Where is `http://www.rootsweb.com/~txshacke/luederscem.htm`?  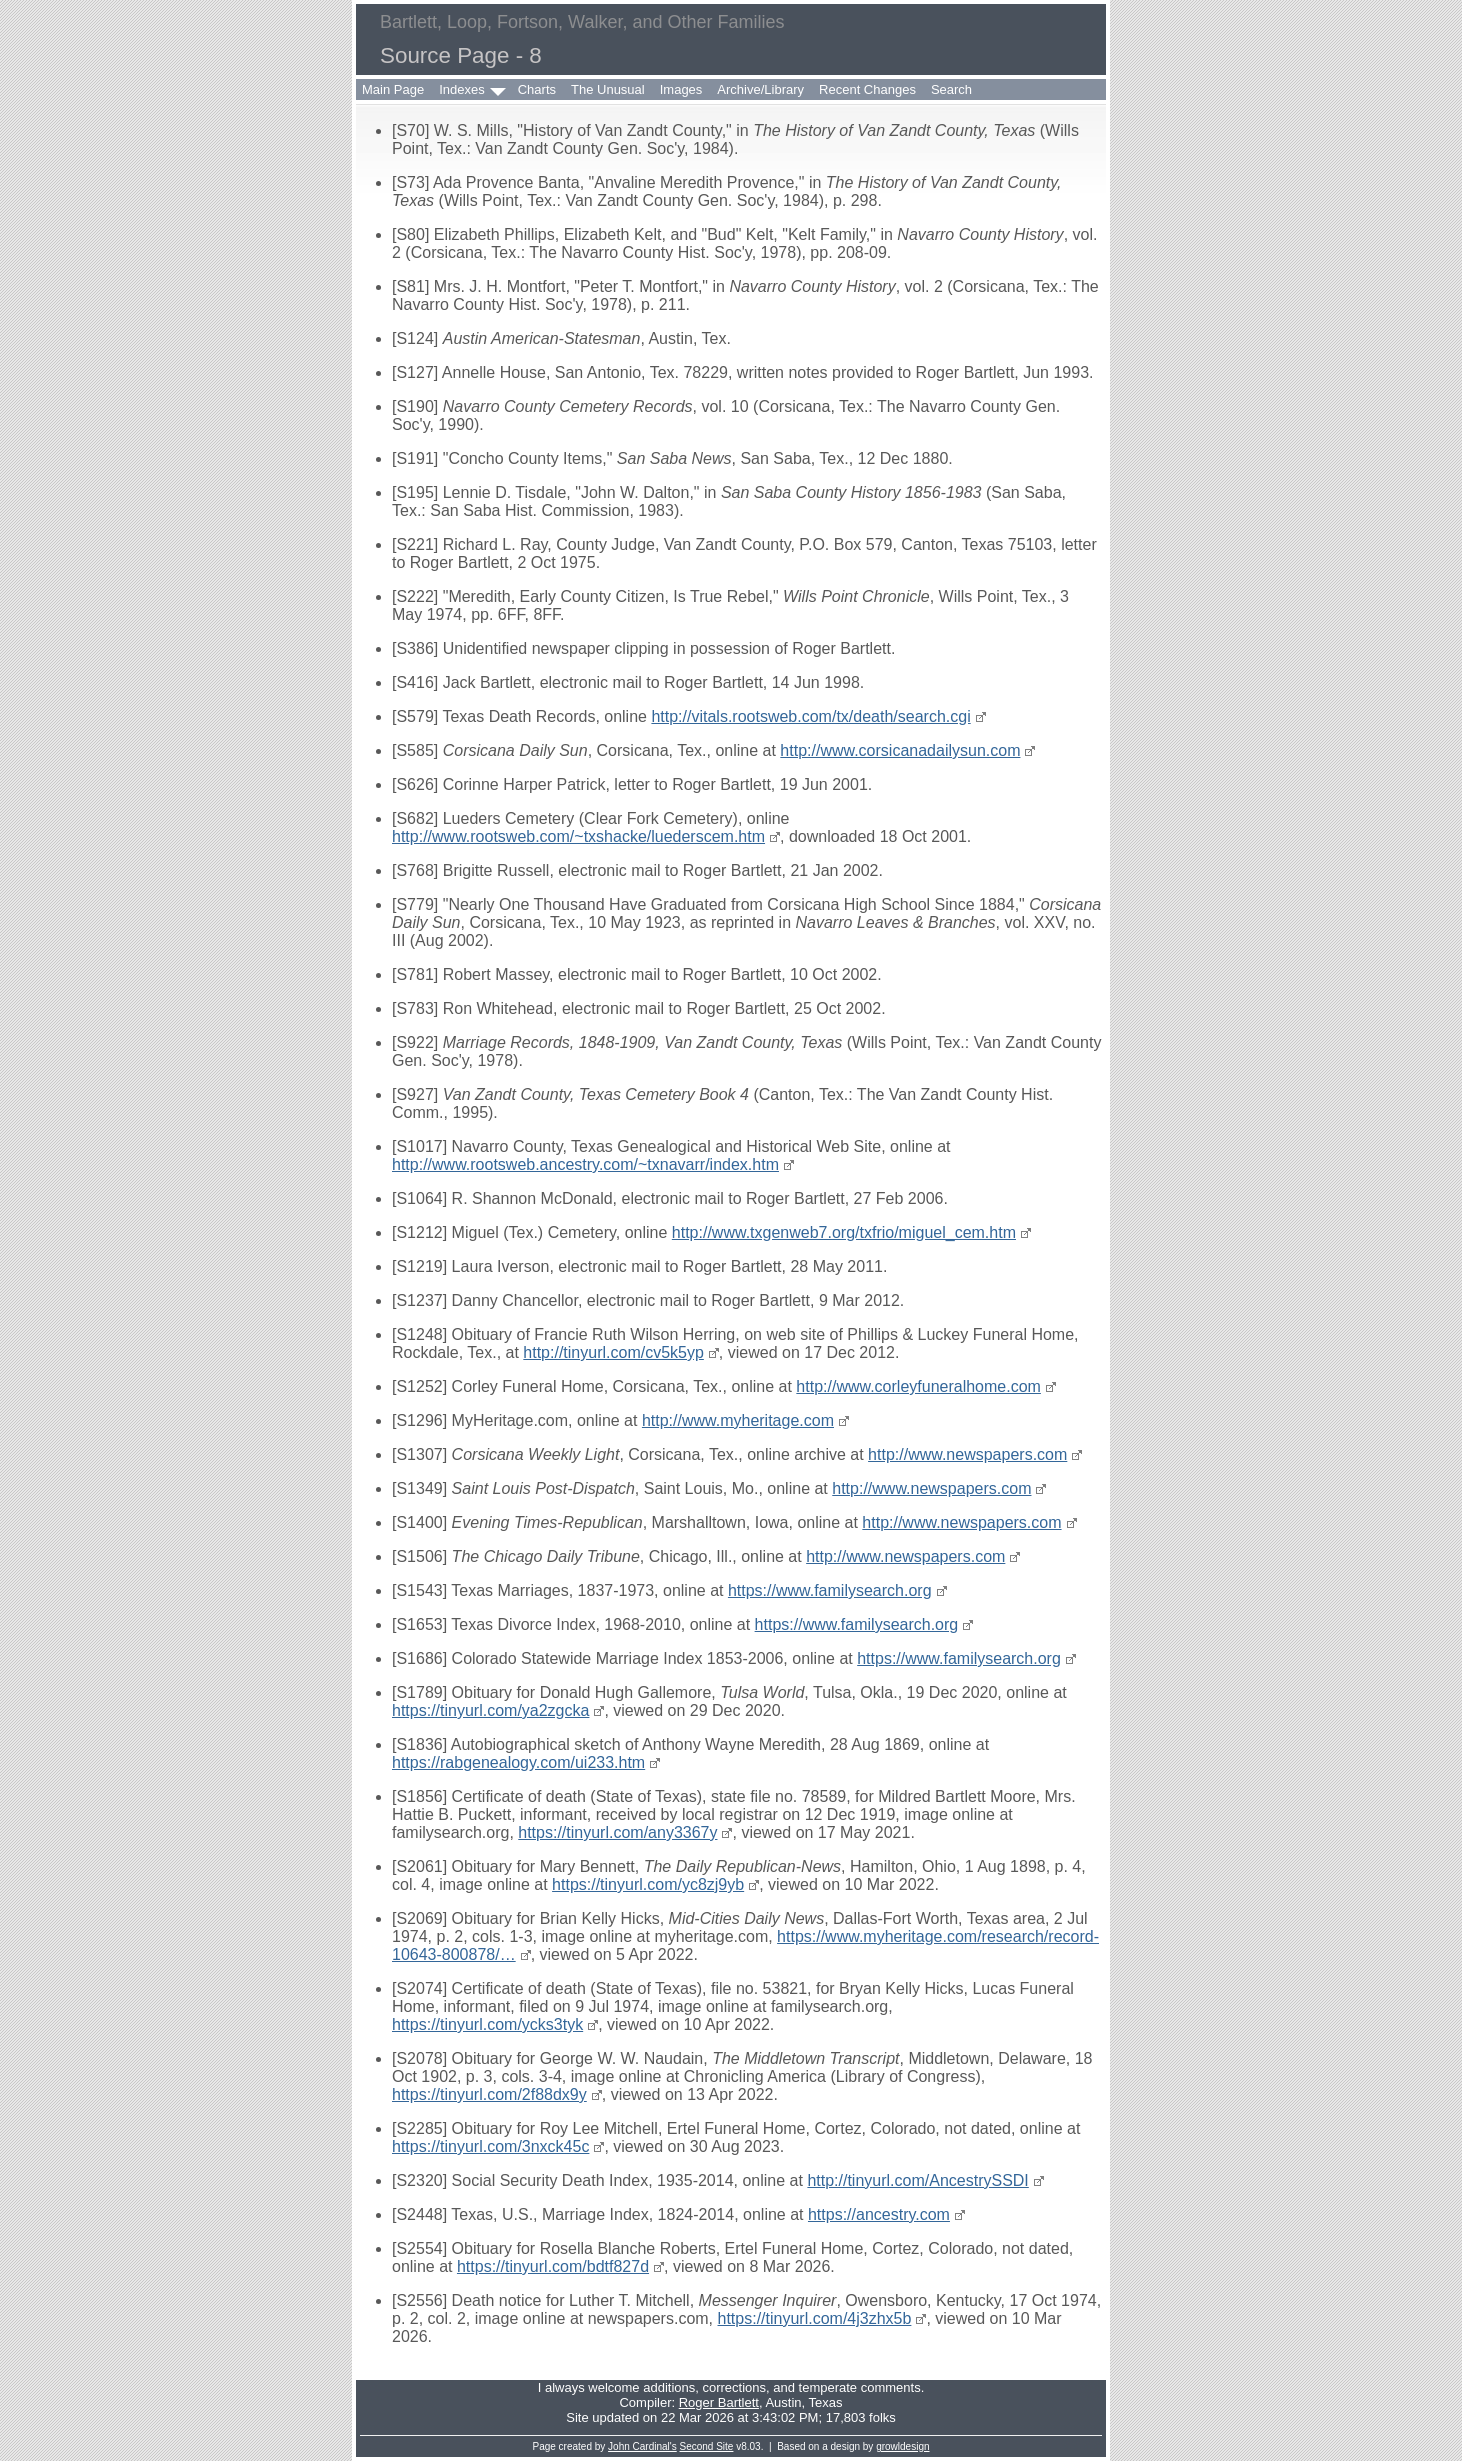
http://www.rootsweb.com/~txshacke/luederscem.htm is located at coordinates (578, 836).